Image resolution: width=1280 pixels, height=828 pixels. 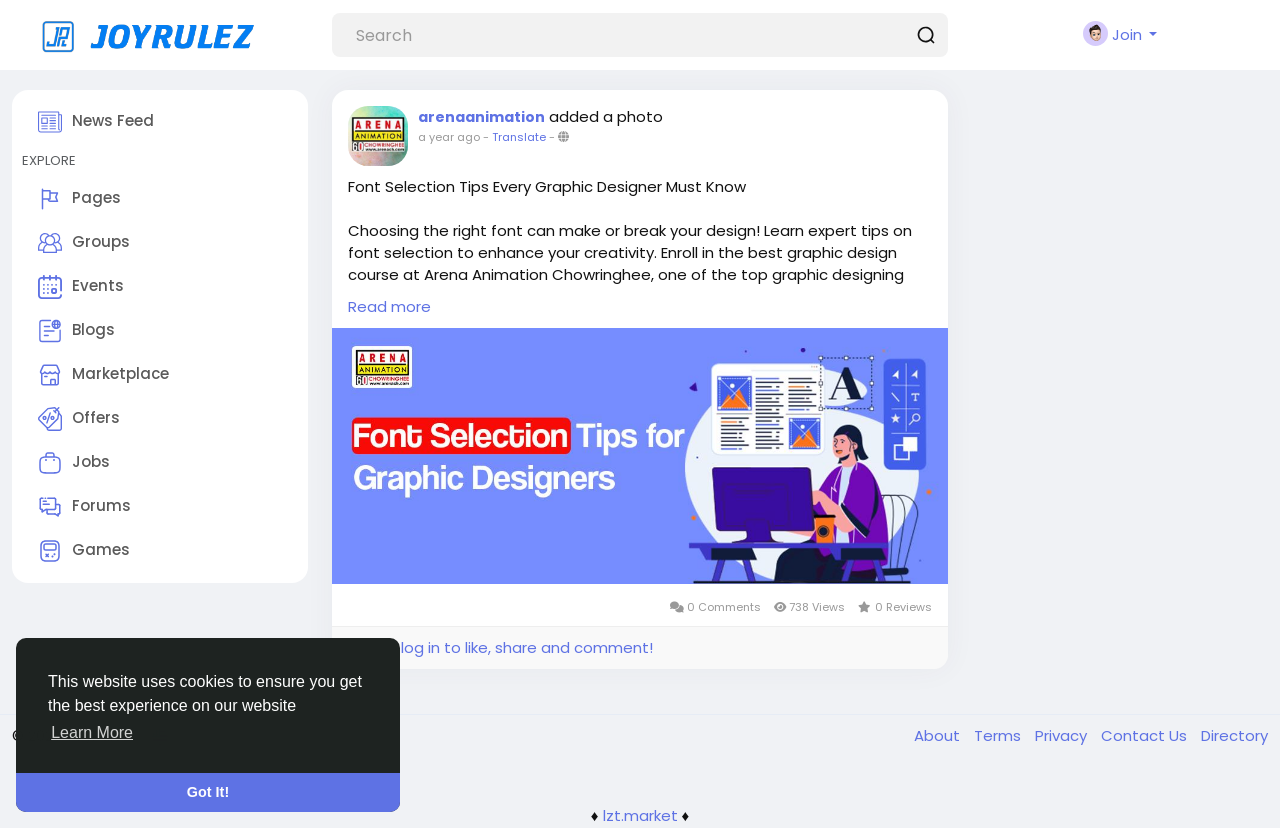 What do you see at coordinates (208, 792) in the screenshot?
I see `Got It! [button]` at bounding box center [208, 792].